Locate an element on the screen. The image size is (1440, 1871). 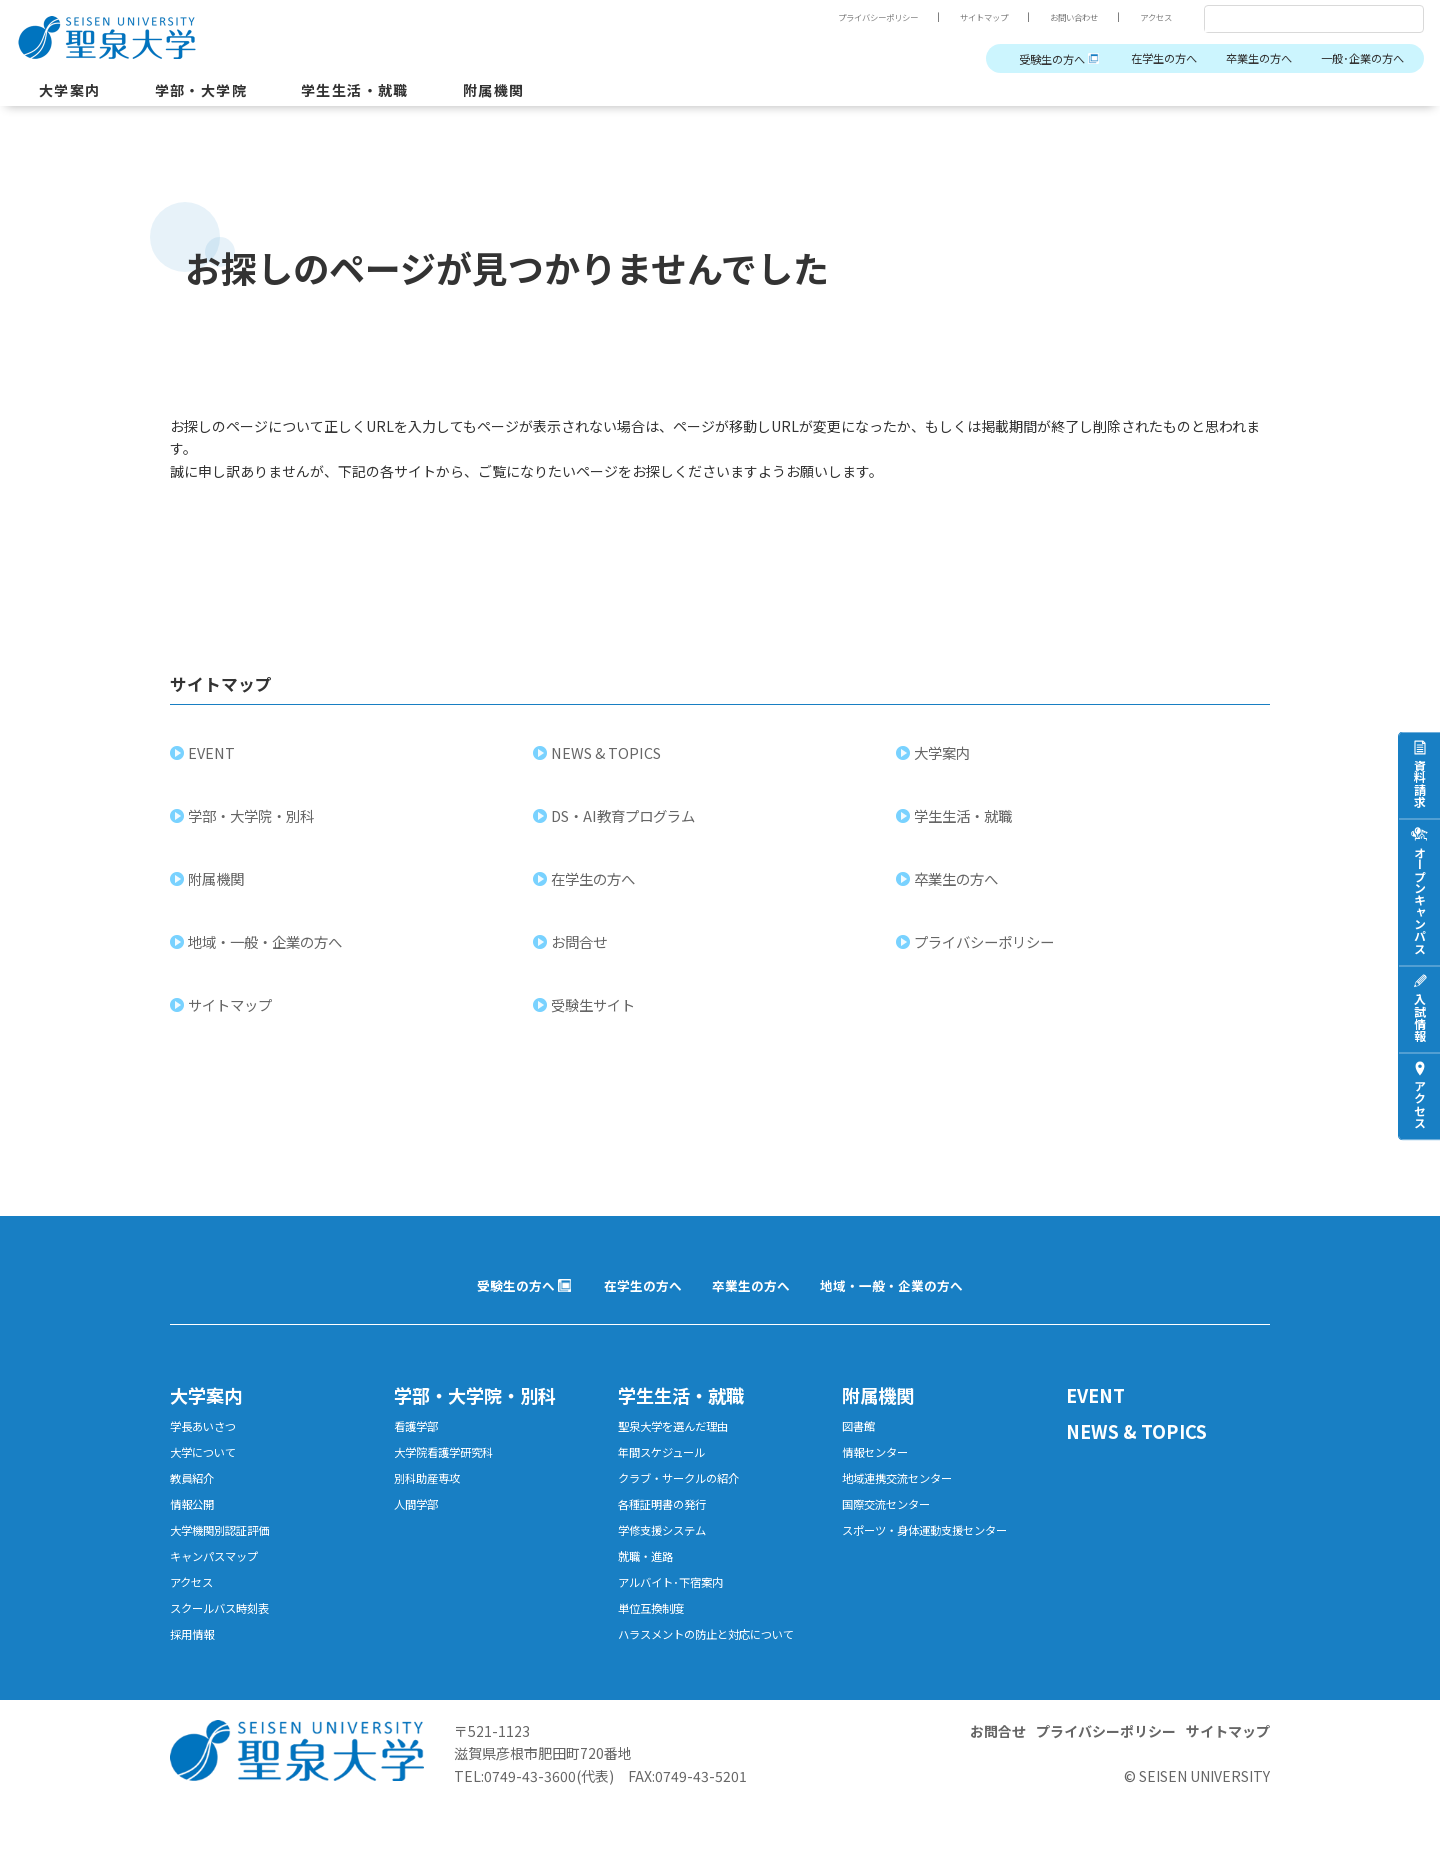
採用情報 is located at coordinates (196, 1677).